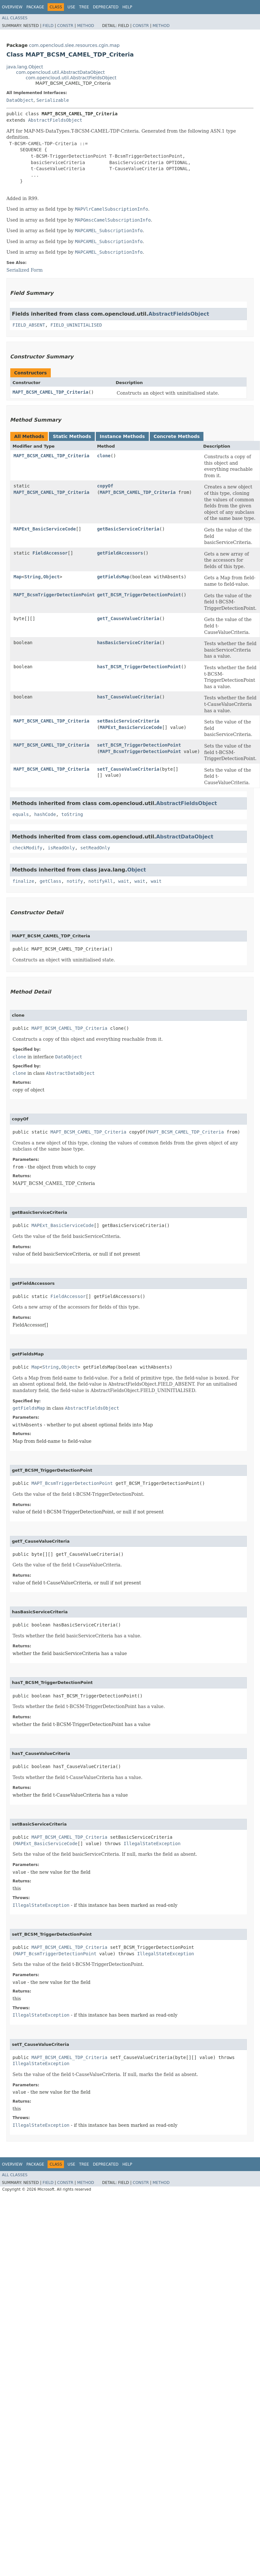  Describe the element at coordinates (21, 814) in the screenshot. I see `equals` at that location.